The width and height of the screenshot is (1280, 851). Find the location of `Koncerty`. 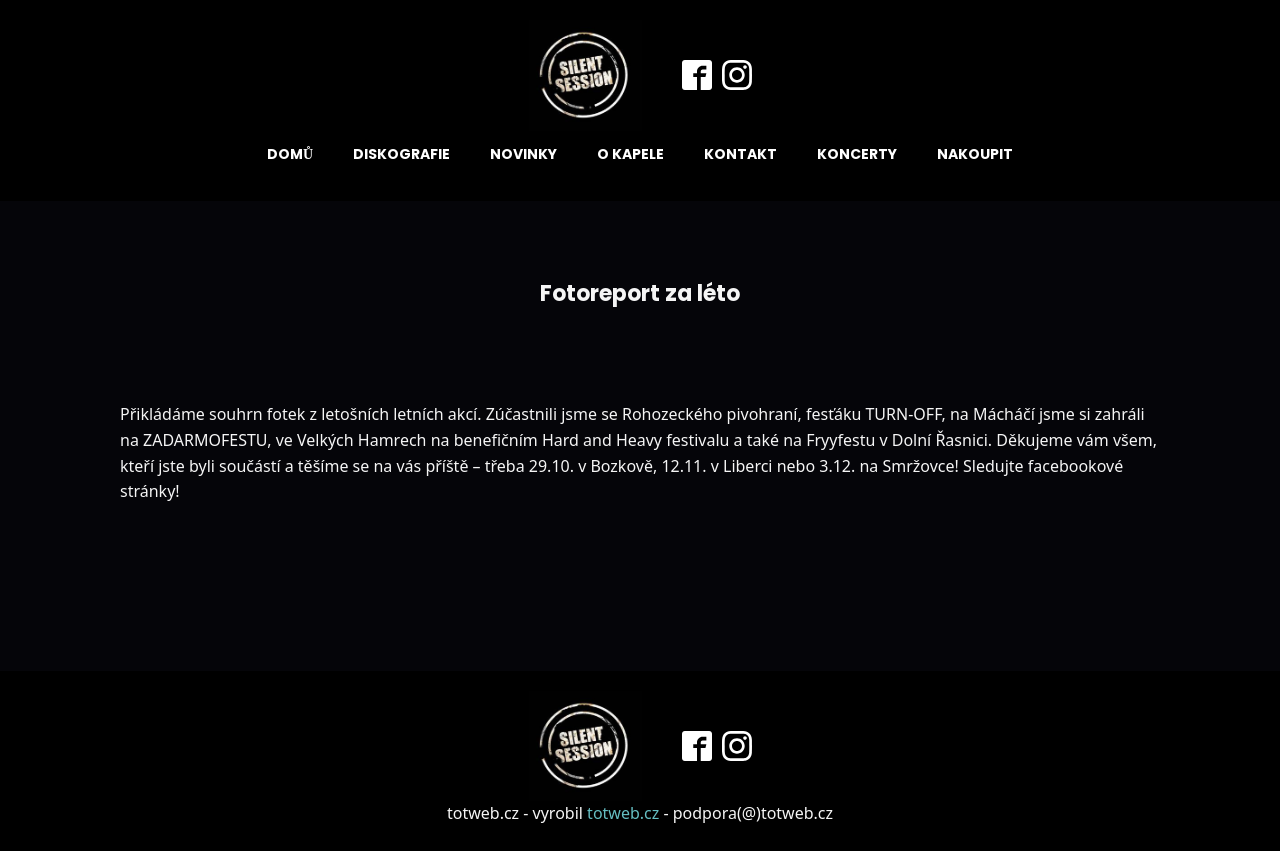

Koncerty is located at coordinates (857, 154).